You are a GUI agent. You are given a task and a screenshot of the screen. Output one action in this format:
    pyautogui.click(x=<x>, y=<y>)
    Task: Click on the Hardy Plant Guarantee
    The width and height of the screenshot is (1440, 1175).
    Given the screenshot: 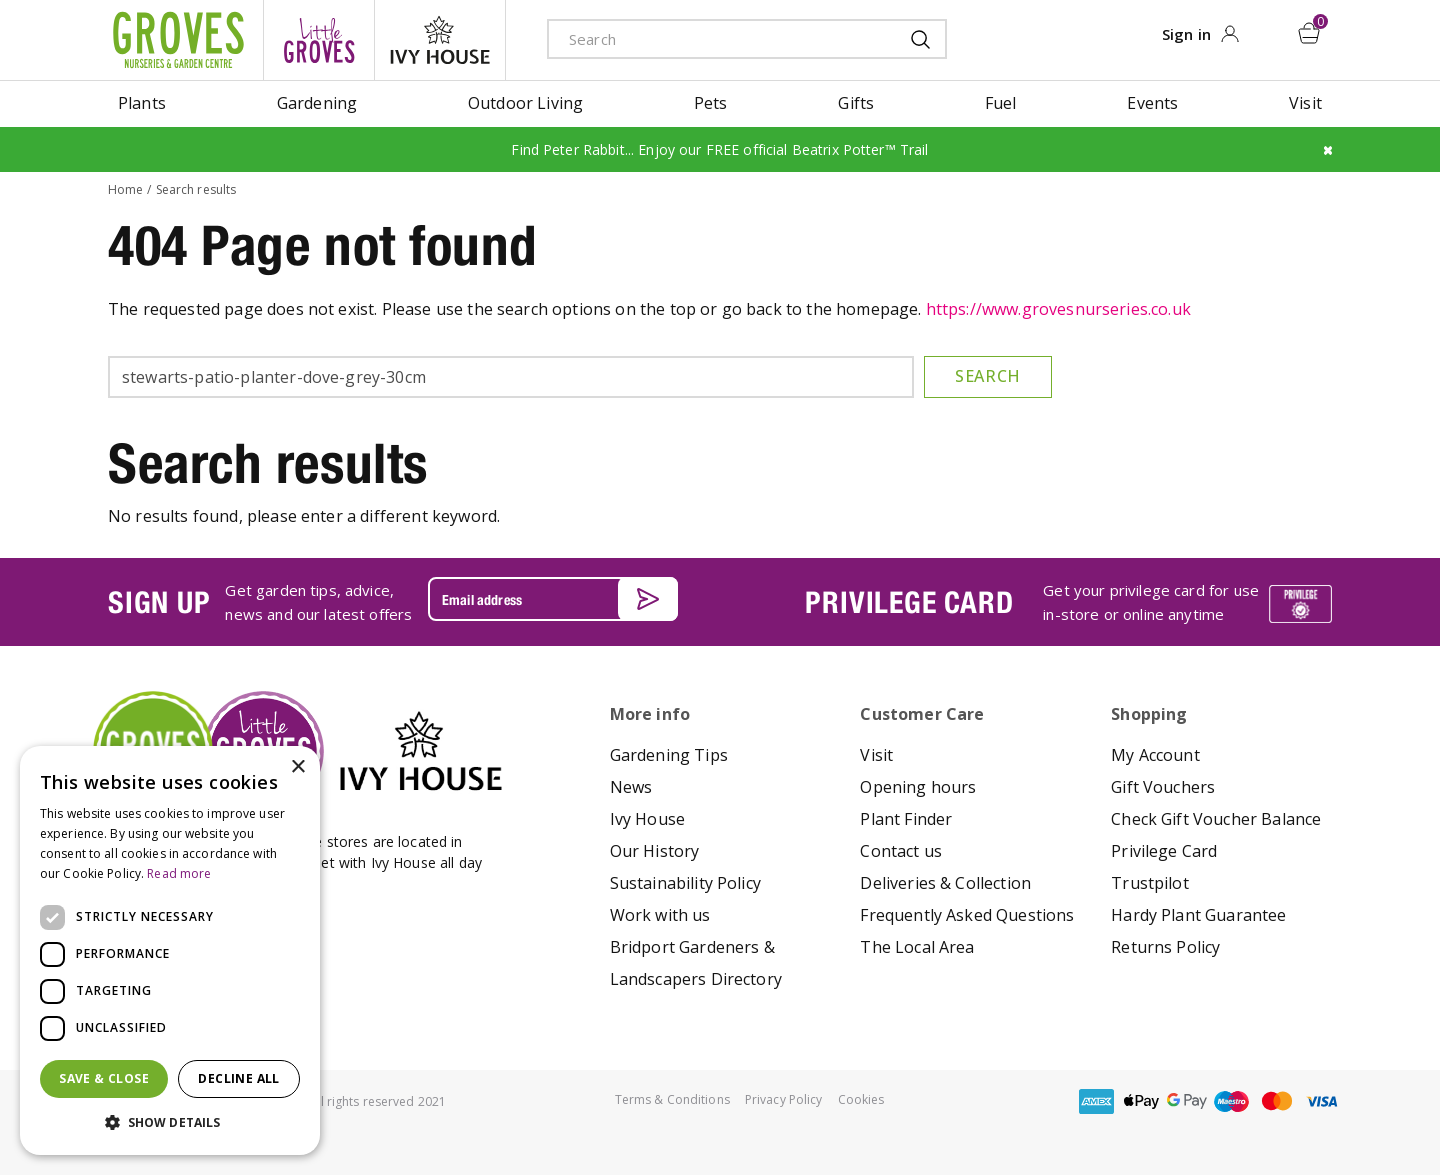 What is the action you would take?
    pyautogui.click(x=1198, y=915)
    